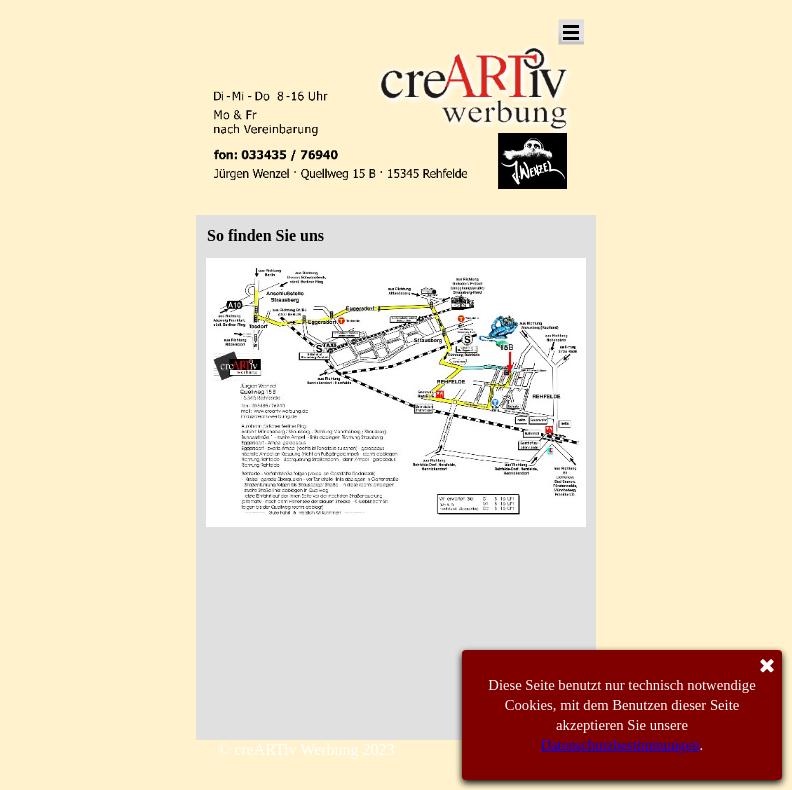  I want to click on Datenschutzbestimmungen, so click(620, 745).